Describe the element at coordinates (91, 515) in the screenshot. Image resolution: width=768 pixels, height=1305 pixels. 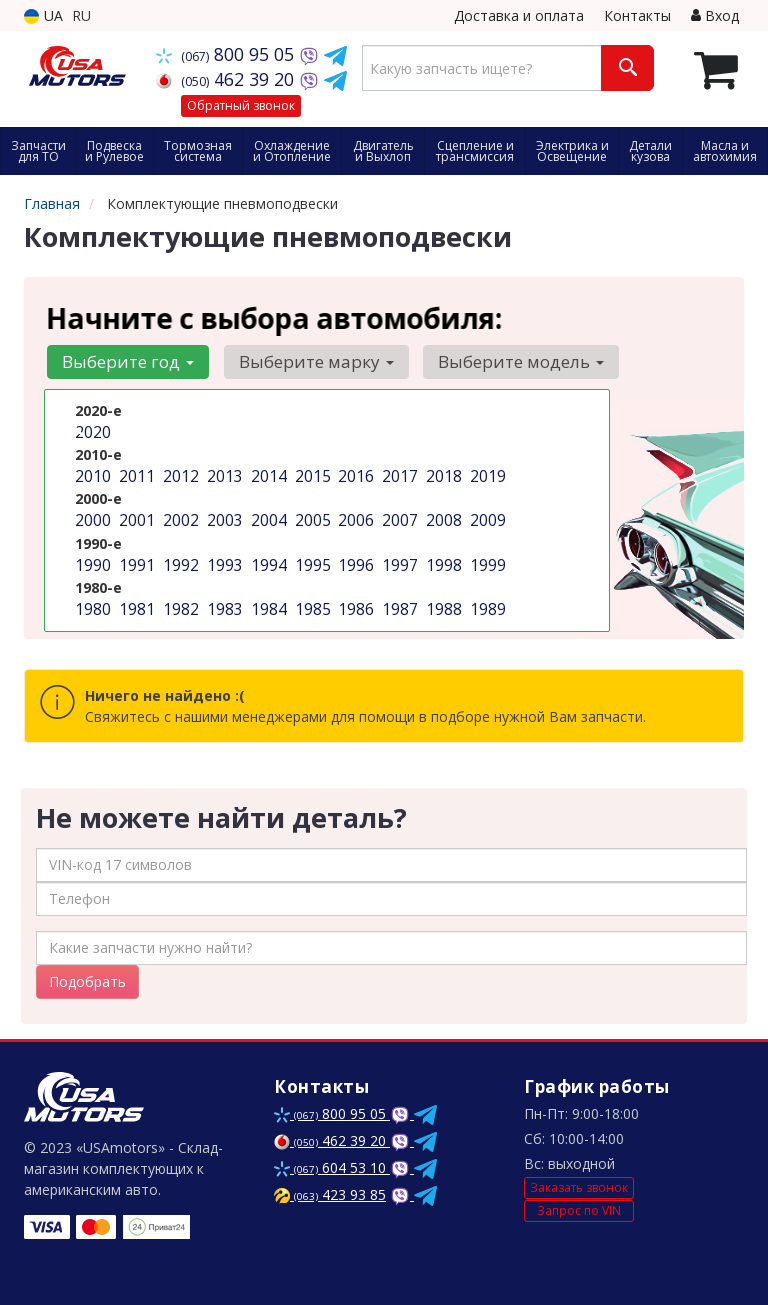
I see `2000` at that location.